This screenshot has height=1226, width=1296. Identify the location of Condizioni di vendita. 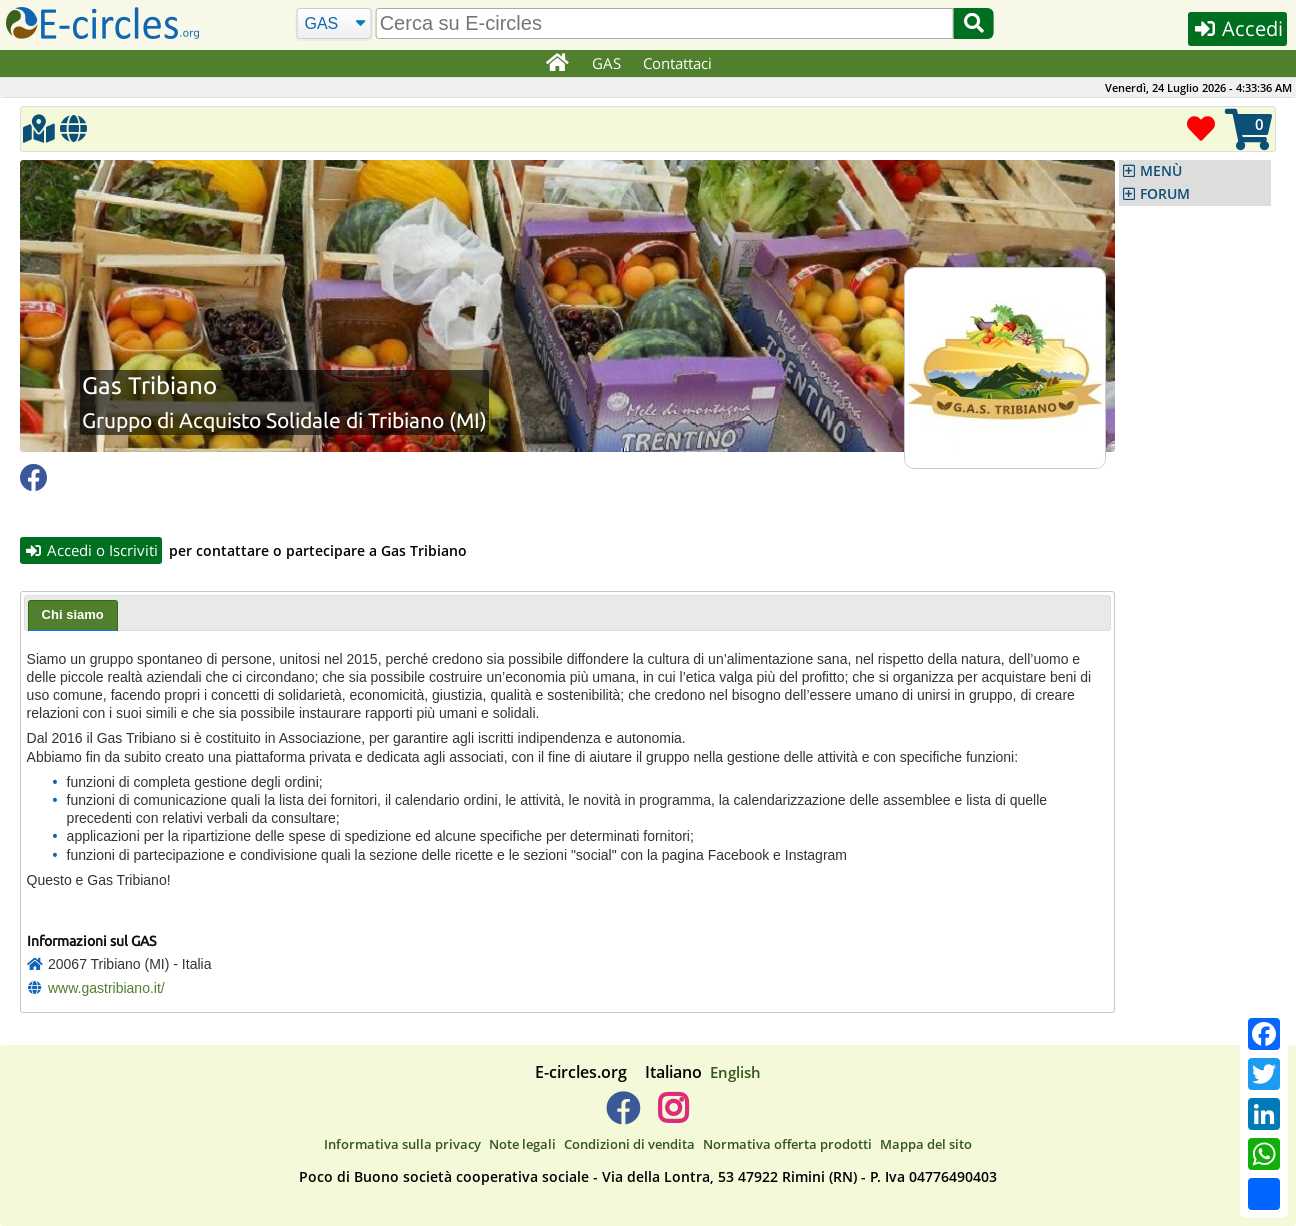
(629, 1144).